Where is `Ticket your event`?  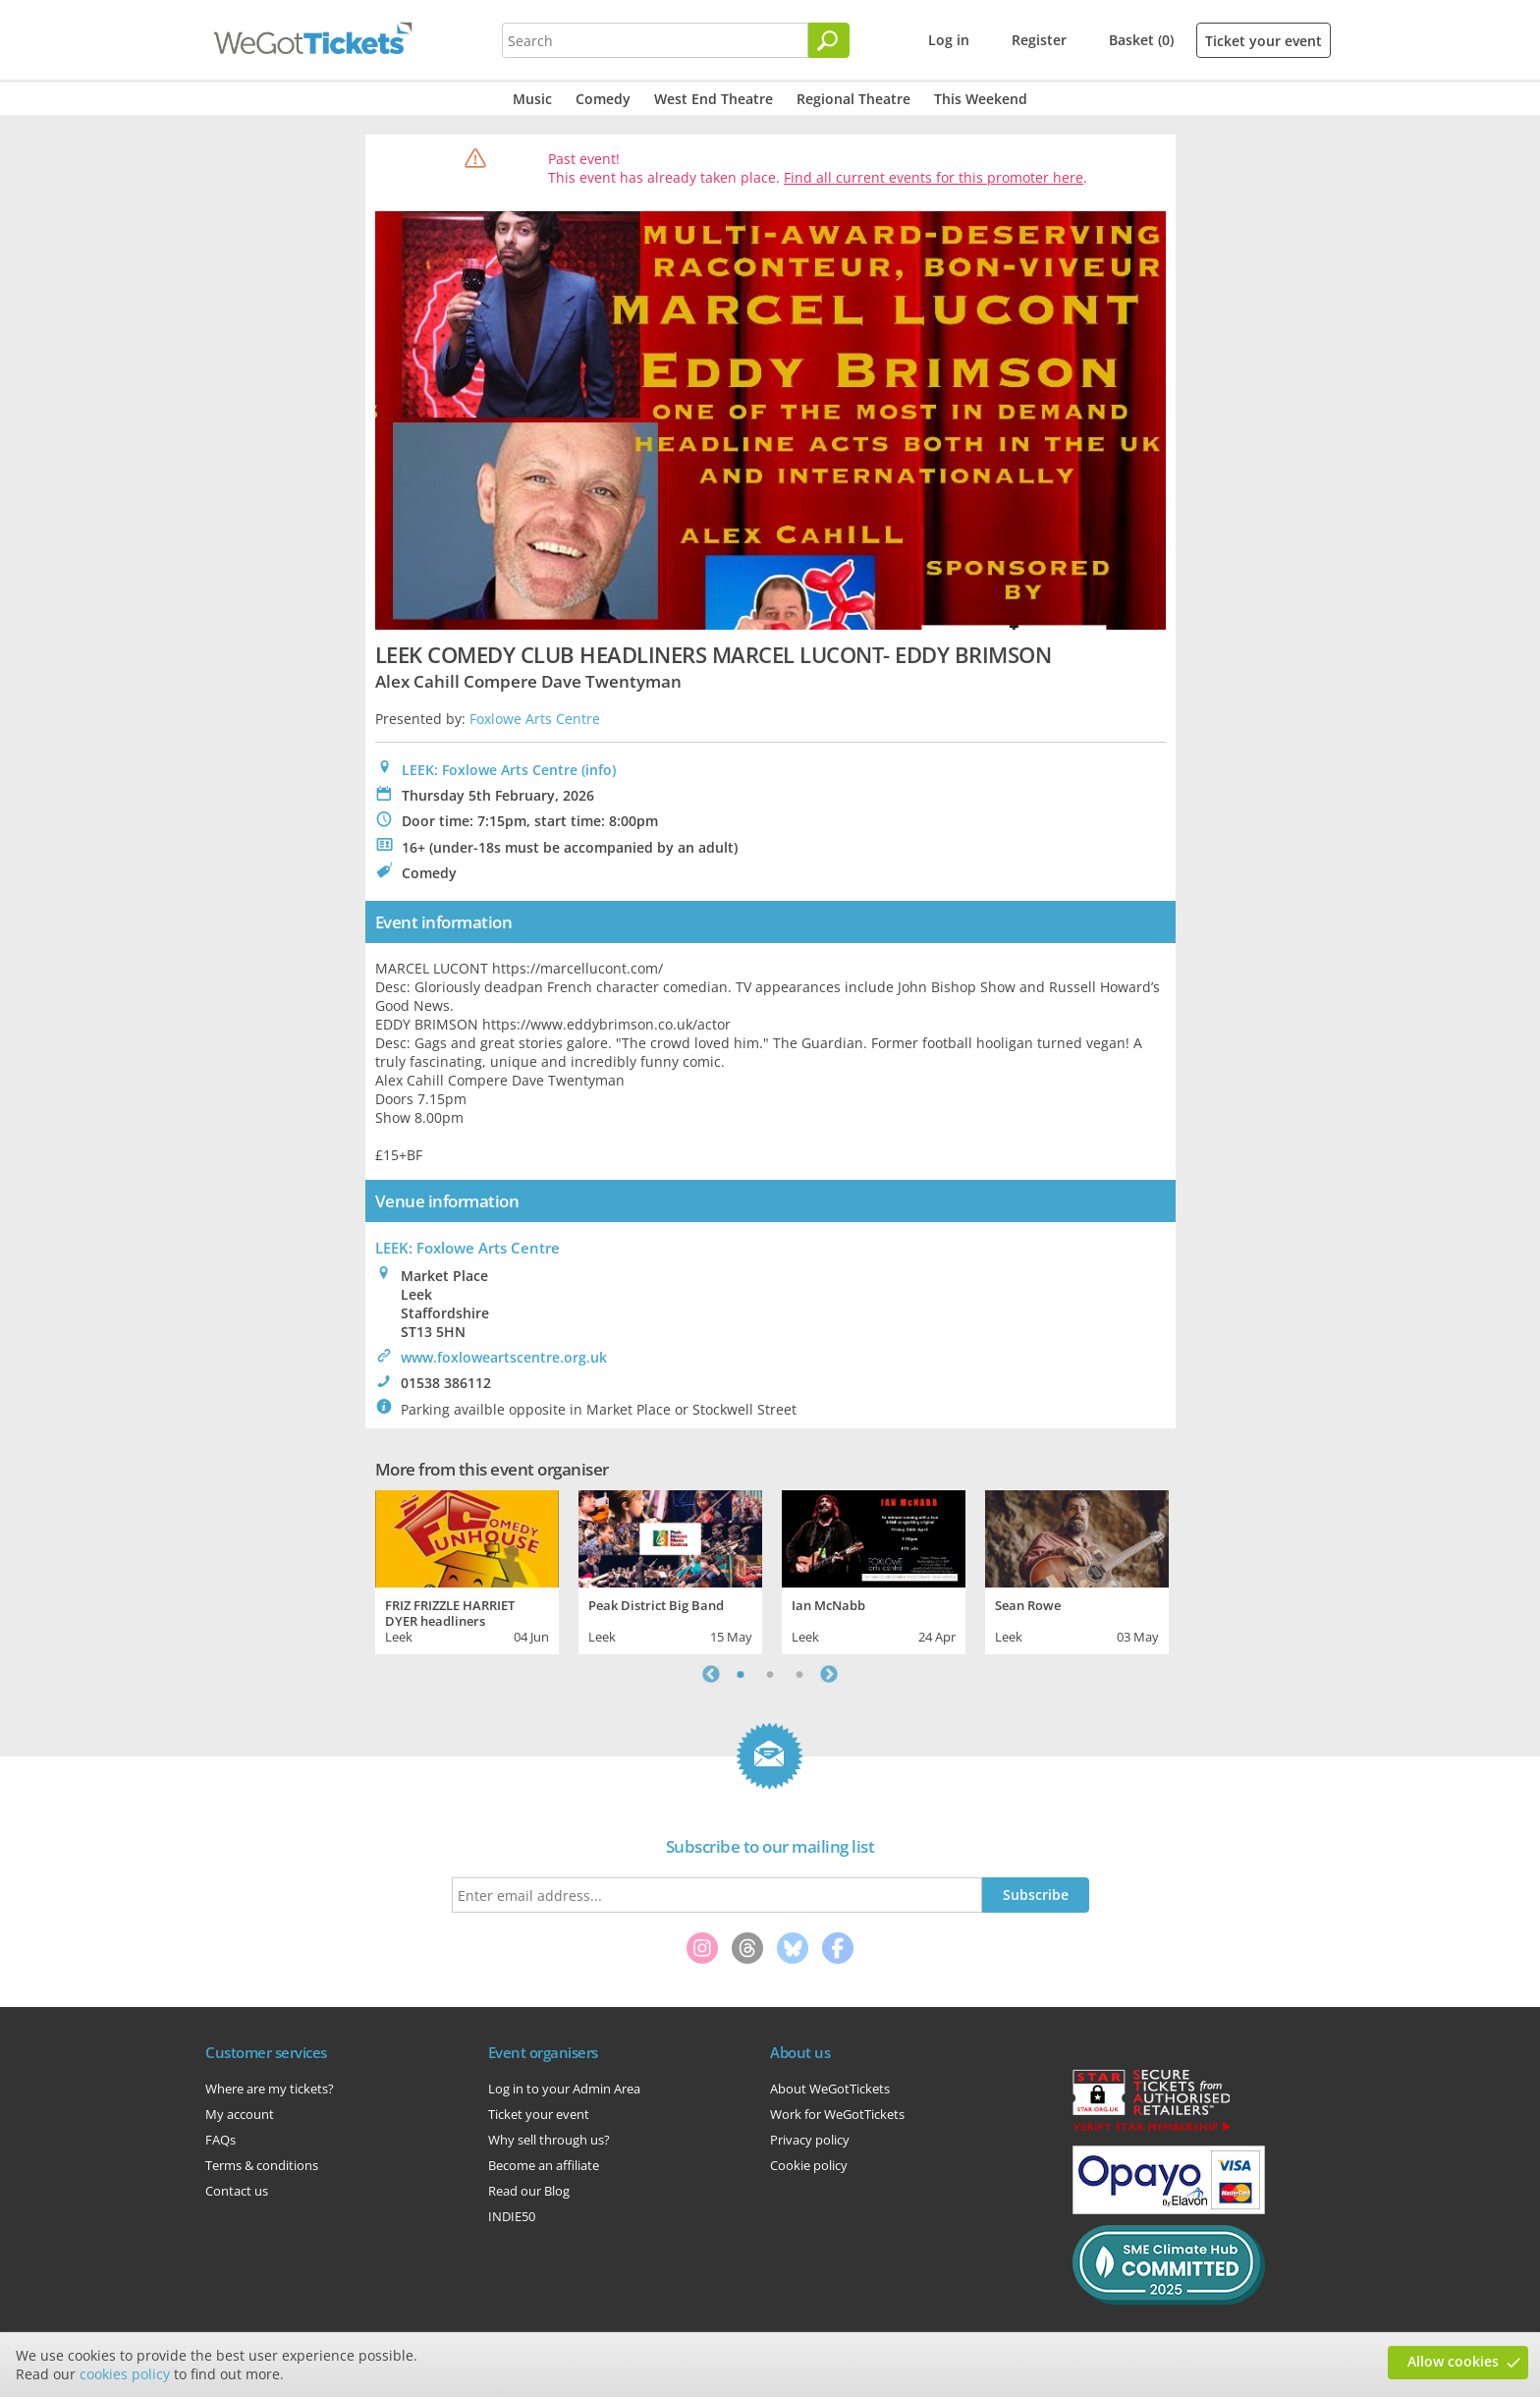 Ticket your event is located at coordinates (1263, 40).